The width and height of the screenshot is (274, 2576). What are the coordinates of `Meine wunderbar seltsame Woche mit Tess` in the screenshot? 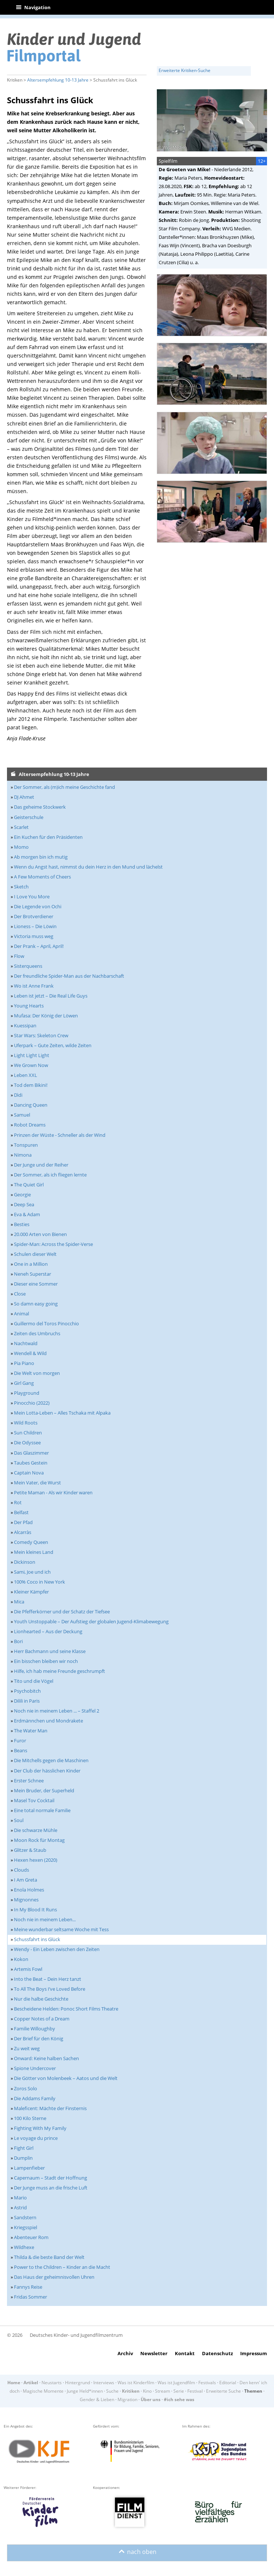 It's located at (61, 1929).